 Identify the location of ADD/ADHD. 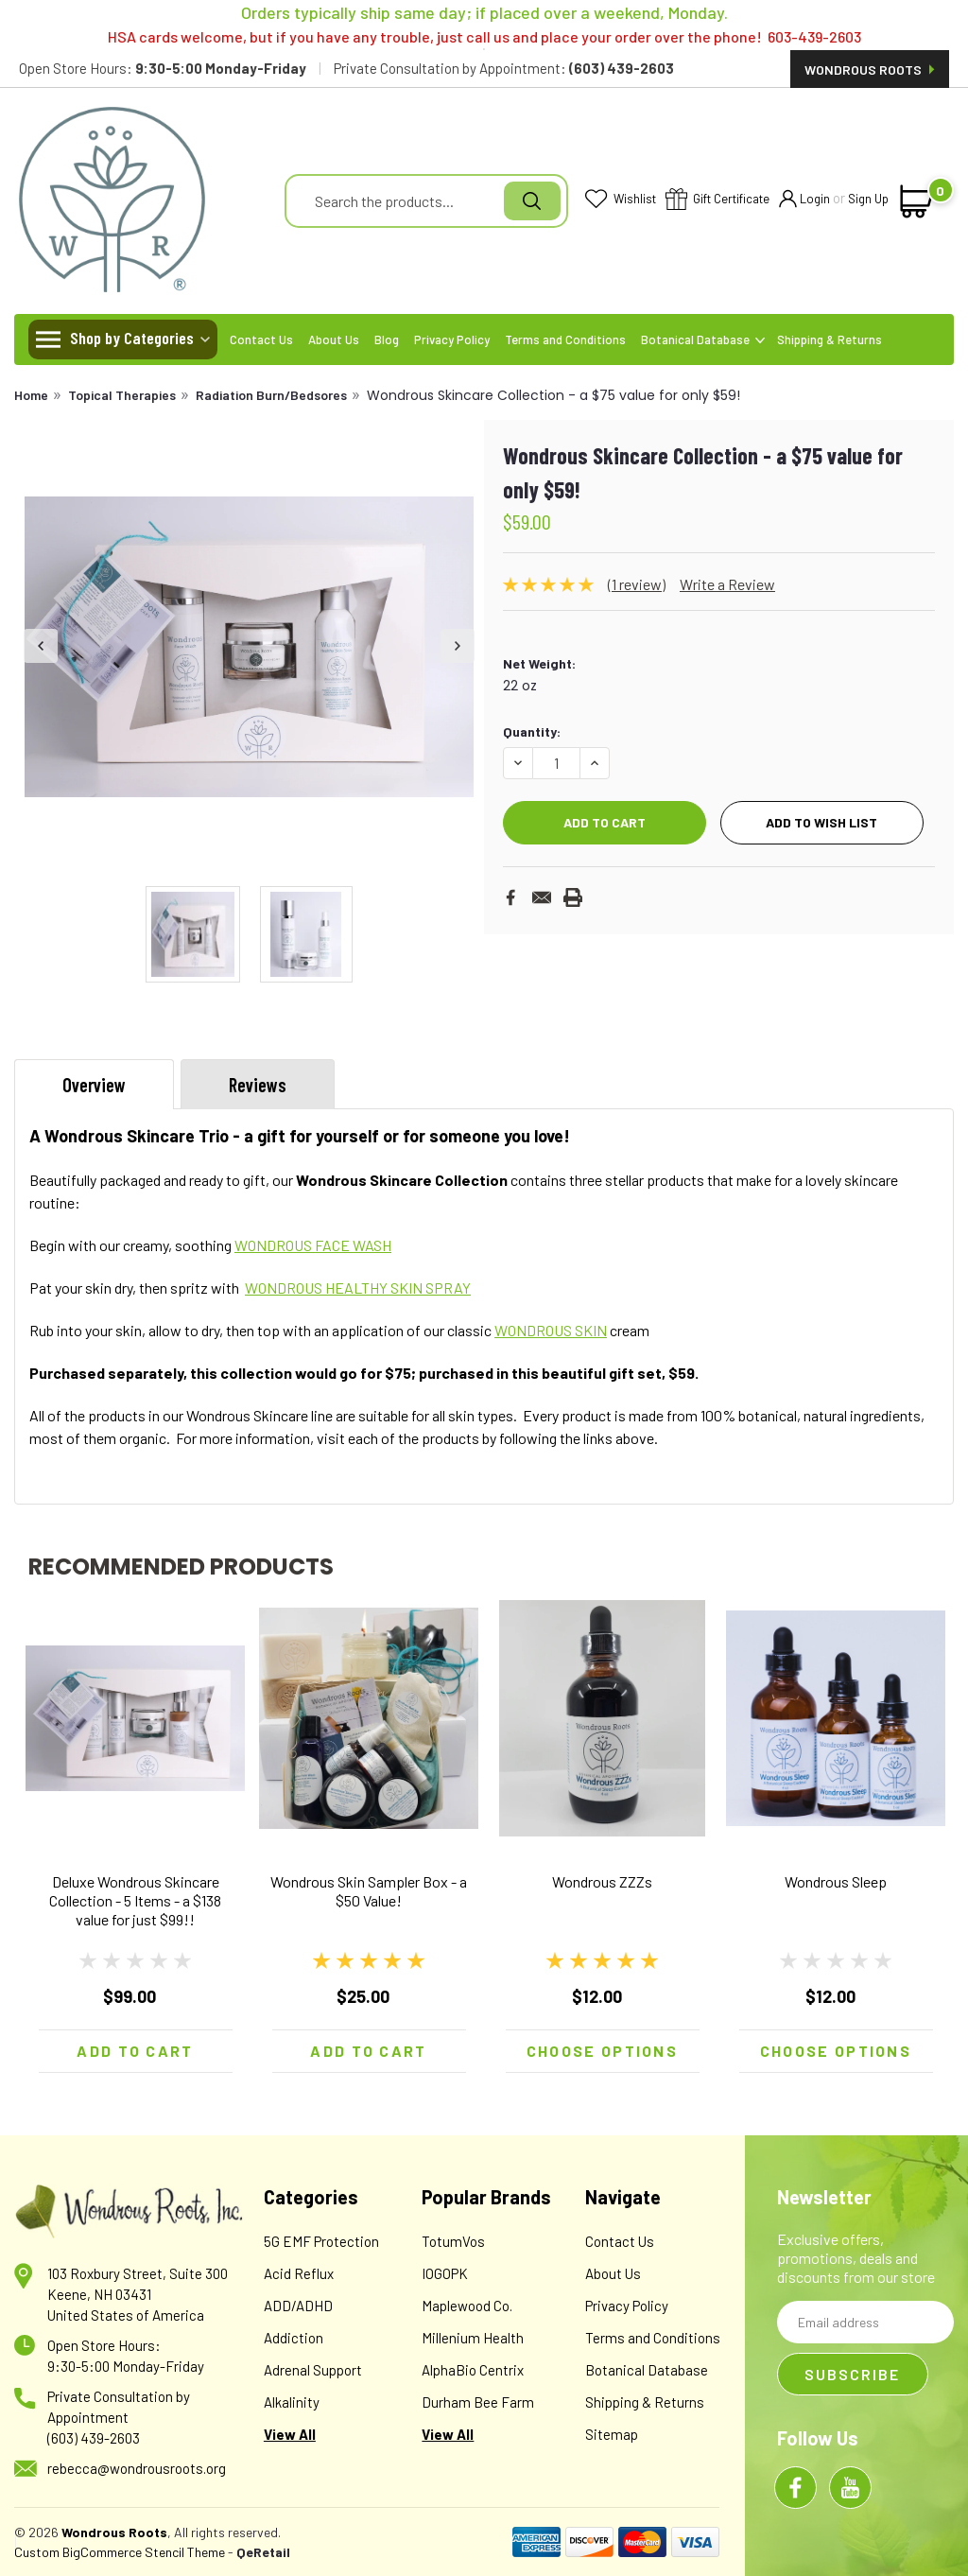
(298, 2305).